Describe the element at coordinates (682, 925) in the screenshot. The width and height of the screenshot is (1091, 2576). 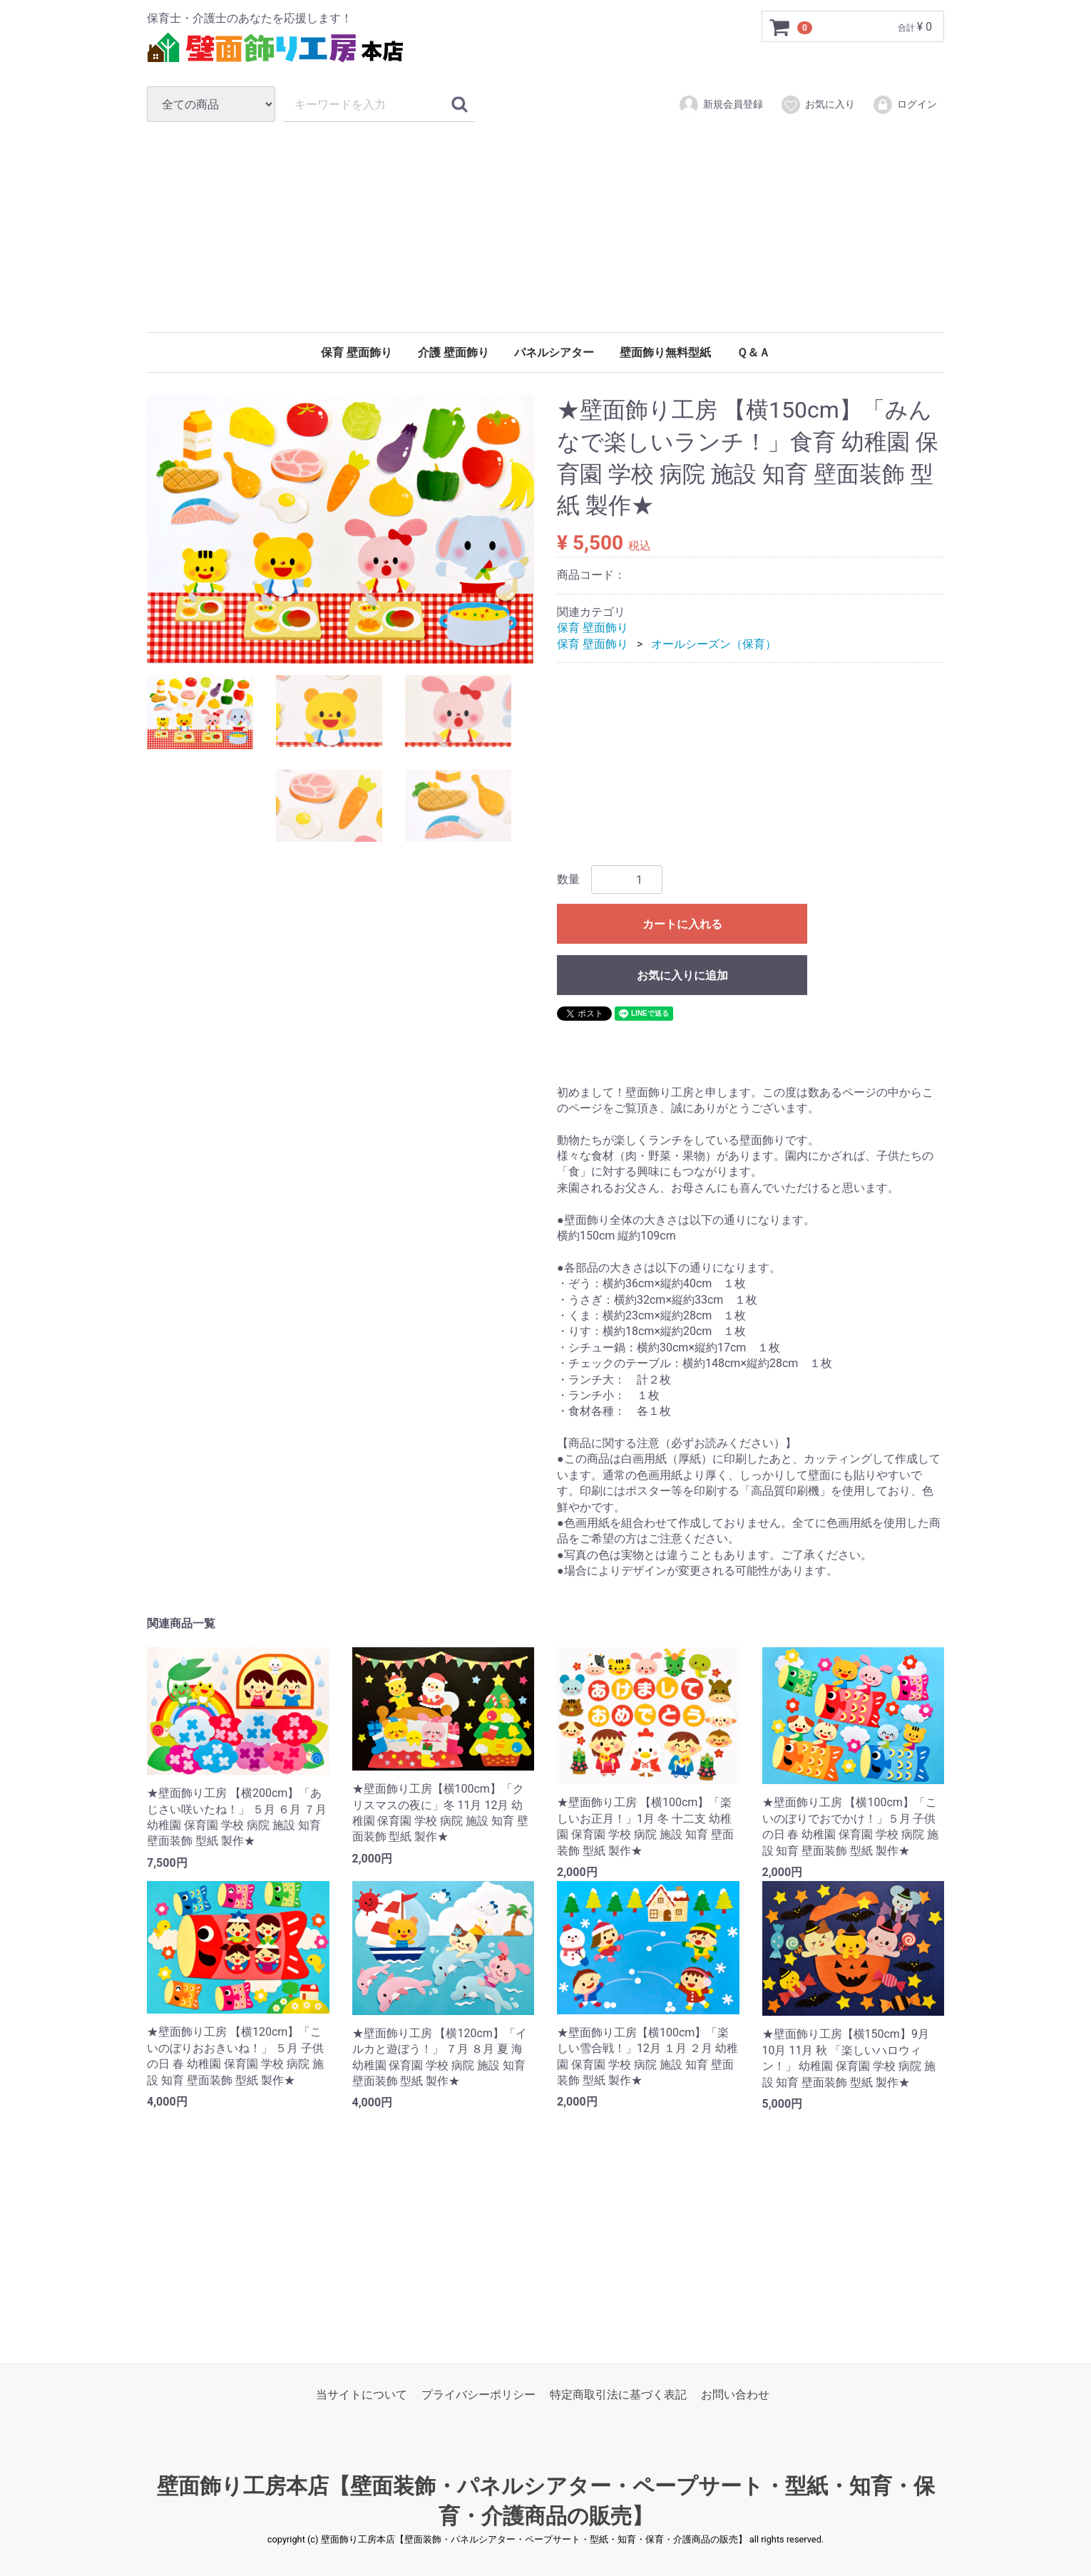
I see `カートに入れる` at that location.